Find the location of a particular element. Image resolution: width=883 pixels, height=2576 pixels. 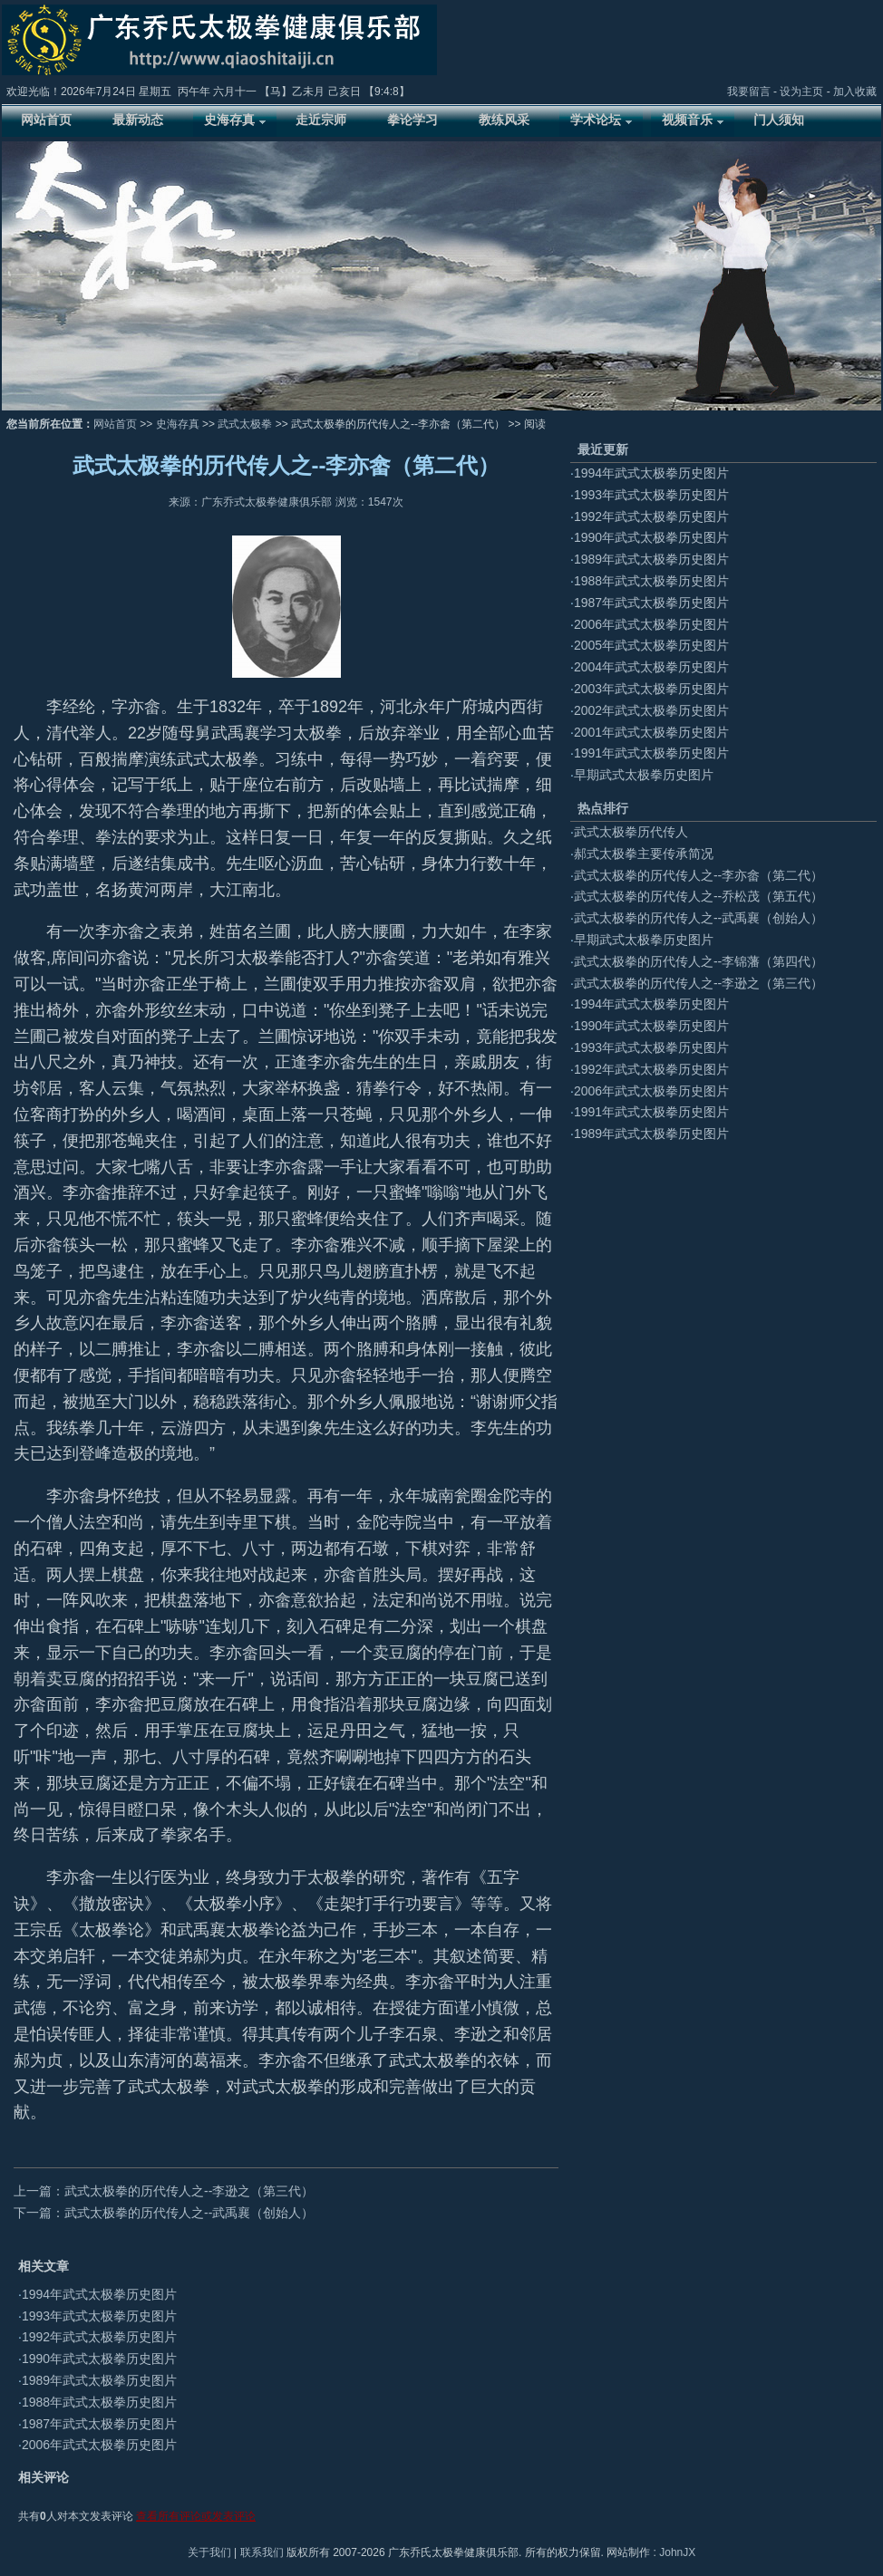

1988年武式太极拳历史图片 is located at coordinates (99, 2402).